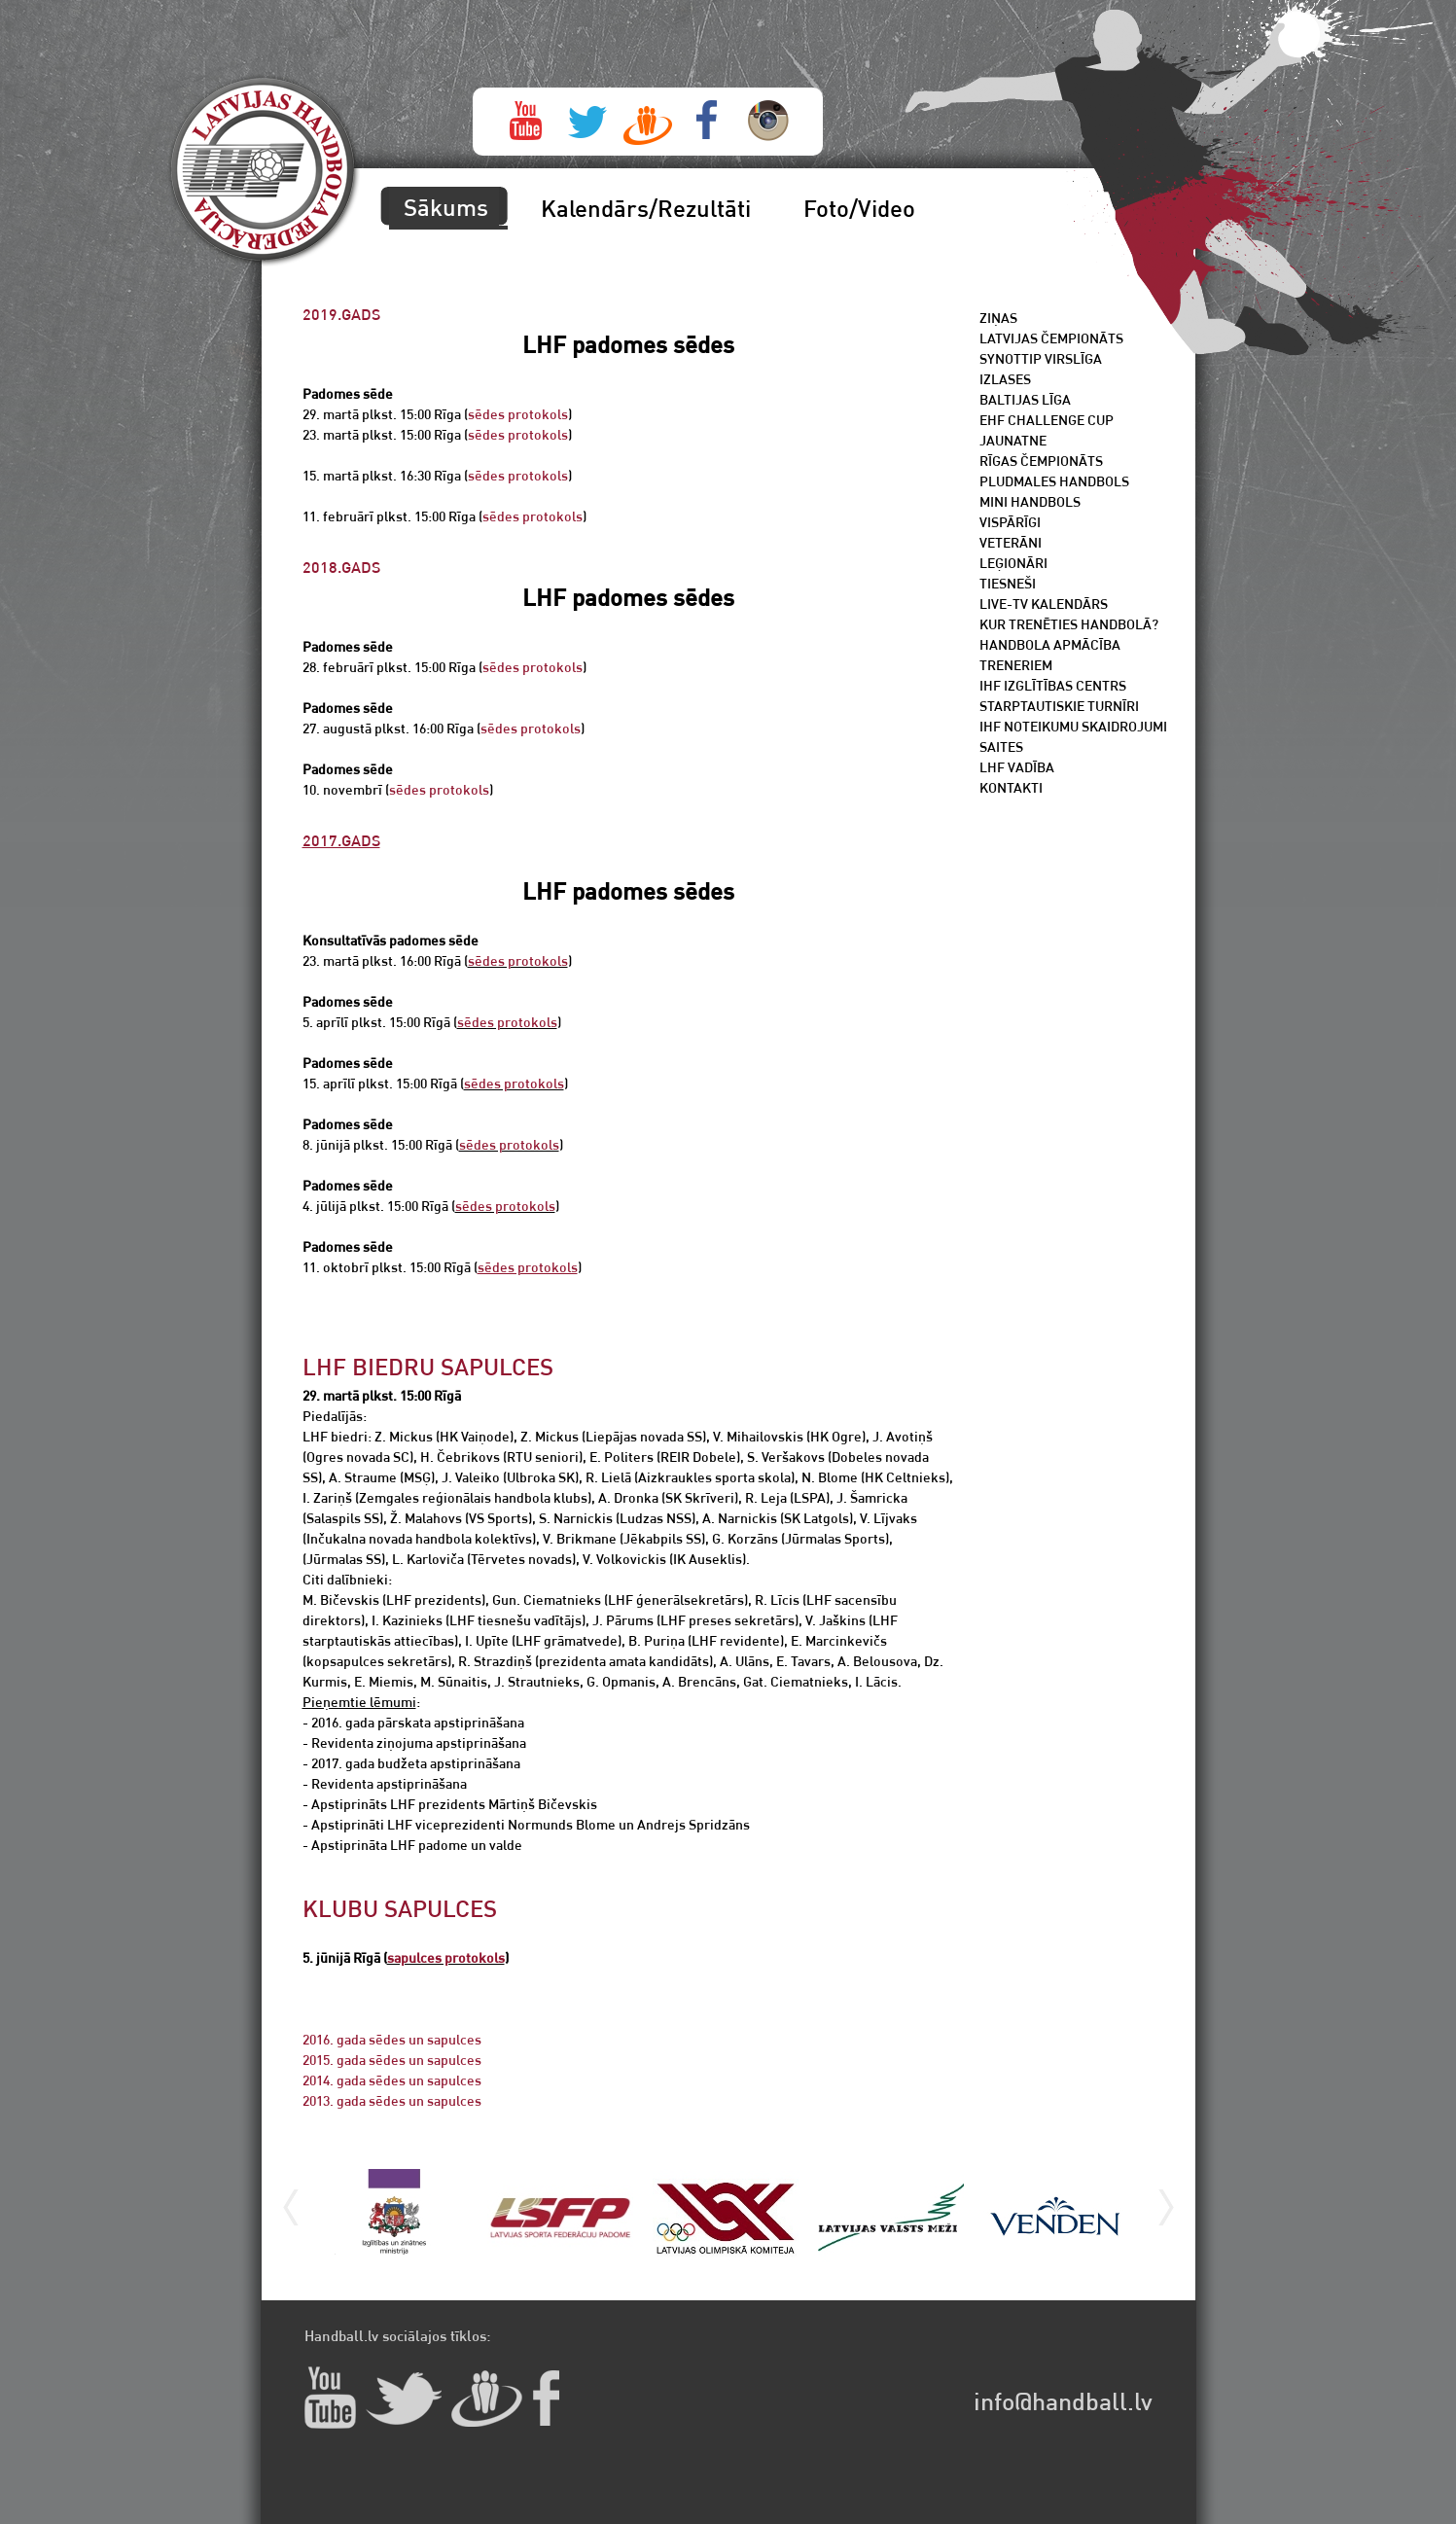 The width and height of the screenshot is (1456, 2524). I want to click on Foto/Video, so click(859, 208).